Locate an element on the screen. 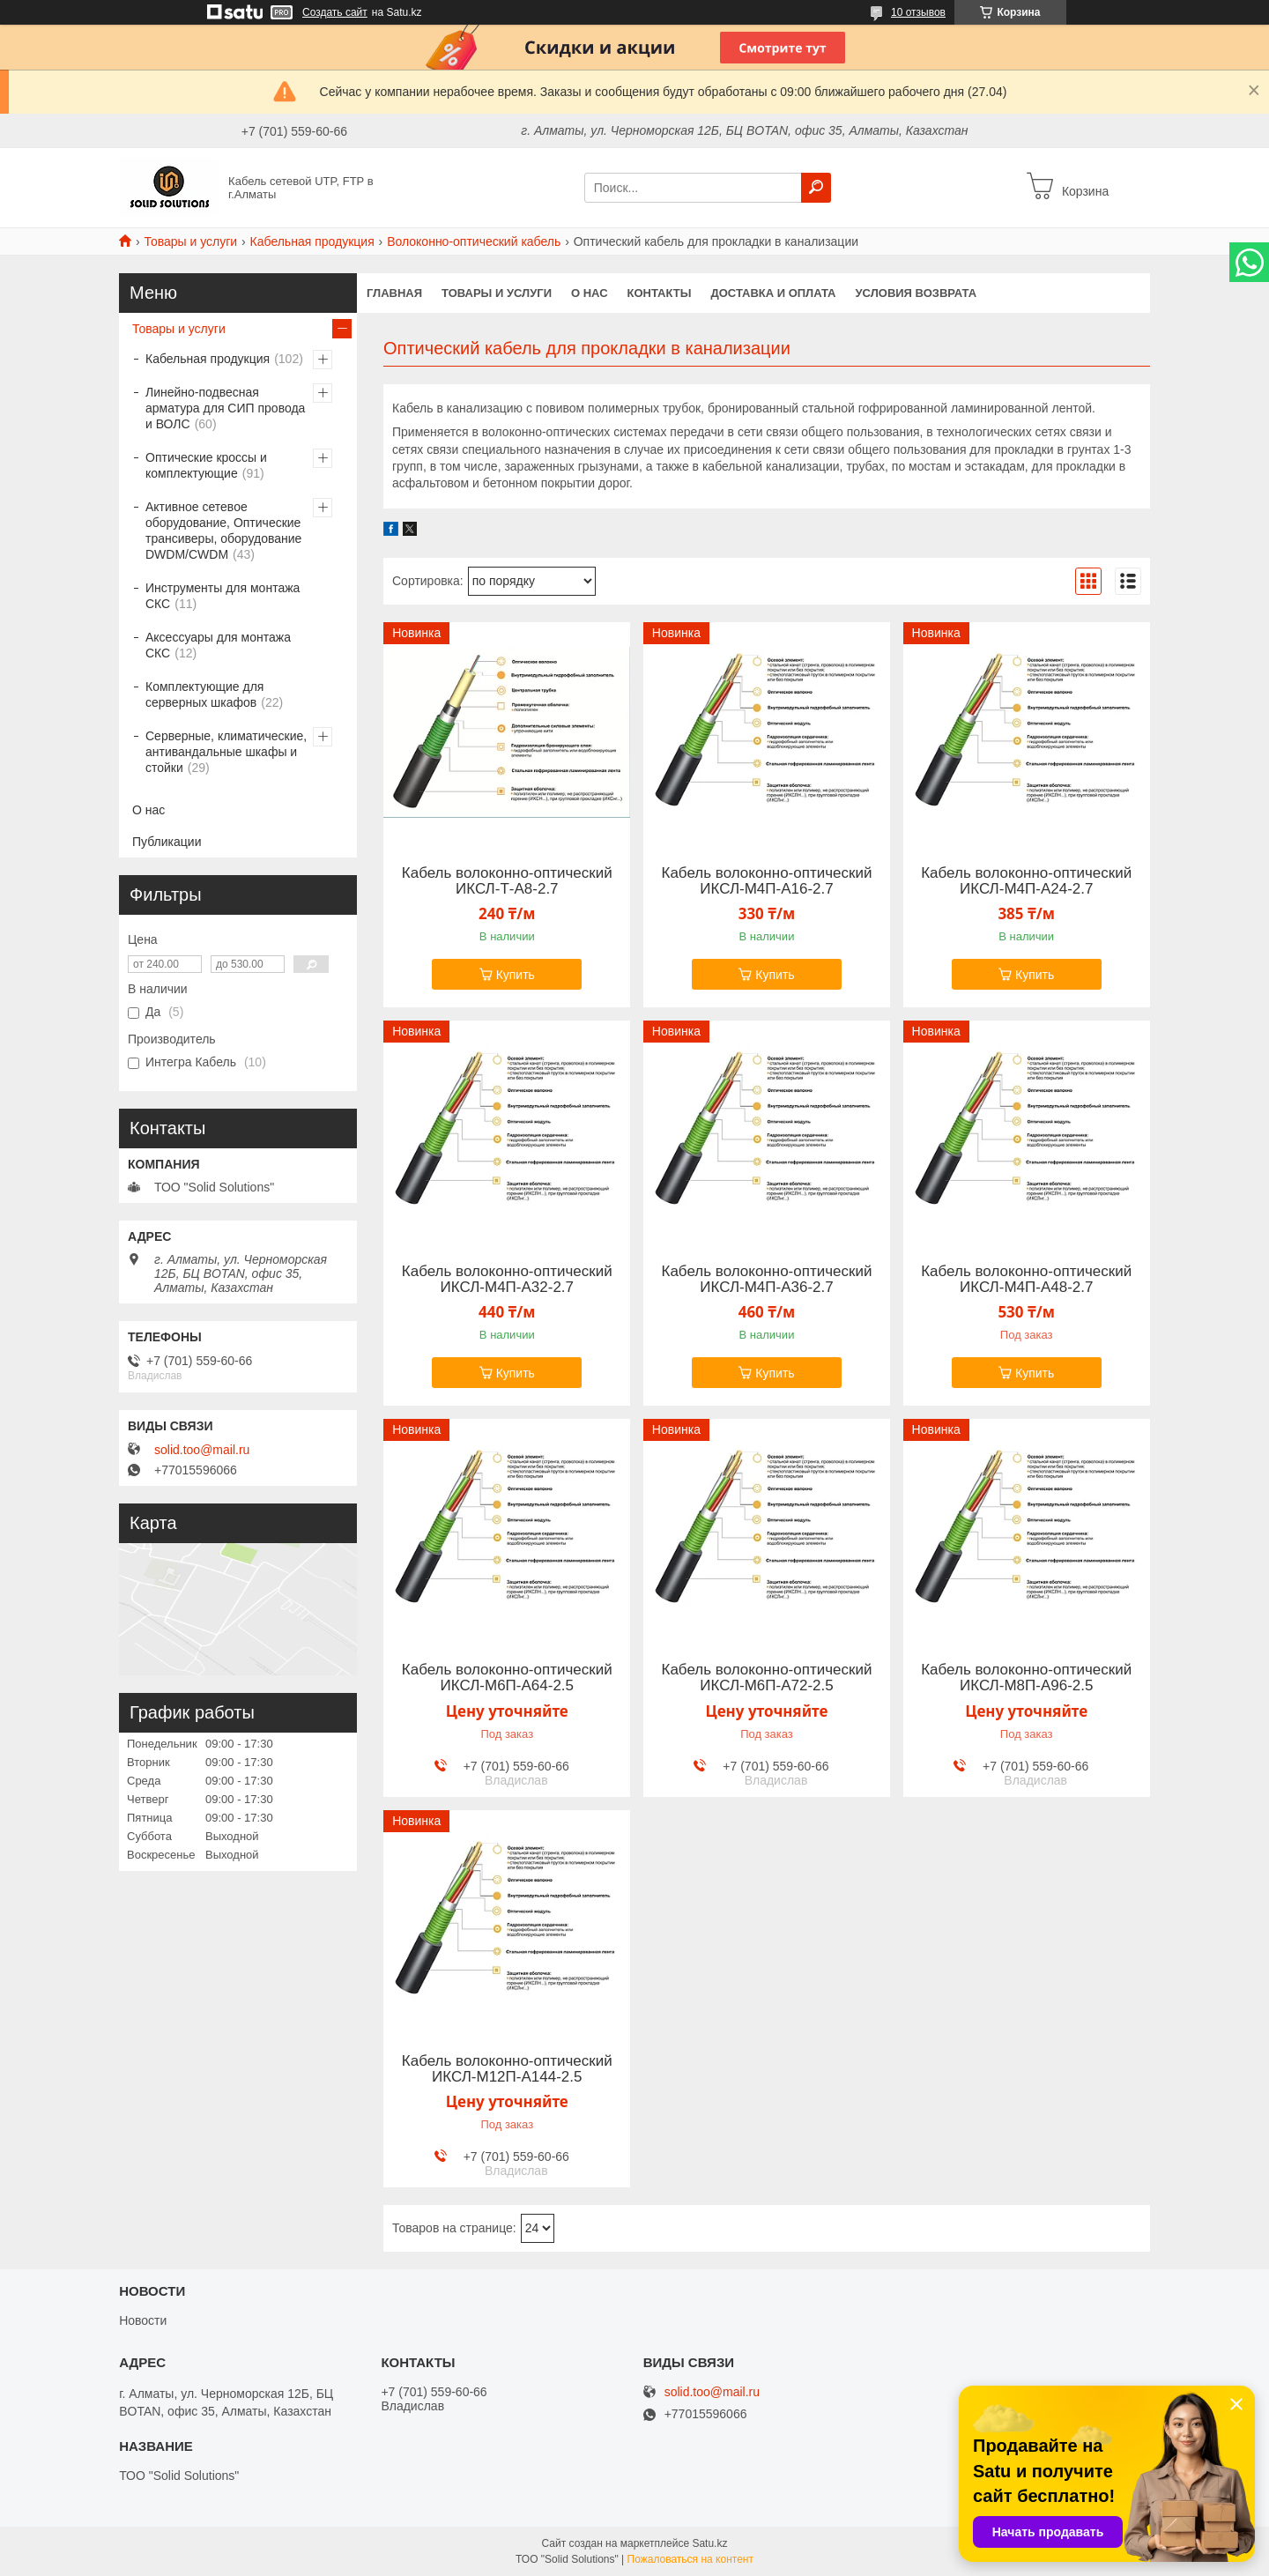 The height and width of the screenshot is (2576, 1269). solid.too@mail.ru is located at coordinates (201, 1450).